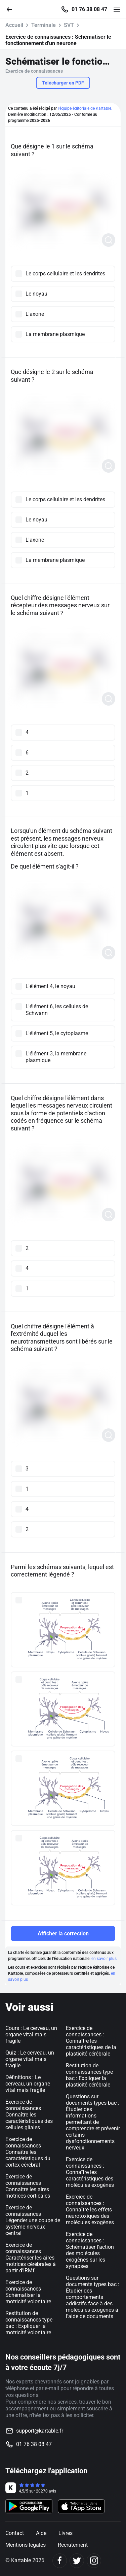 Image resolution: width=126 pixels, height=2576 pixels. Describe the element at coordinates (90, 2250) in the screenshot. I see `Exercice de connaissances : Schématiser l'action des molécules exogènes sur les synapses` at that location.